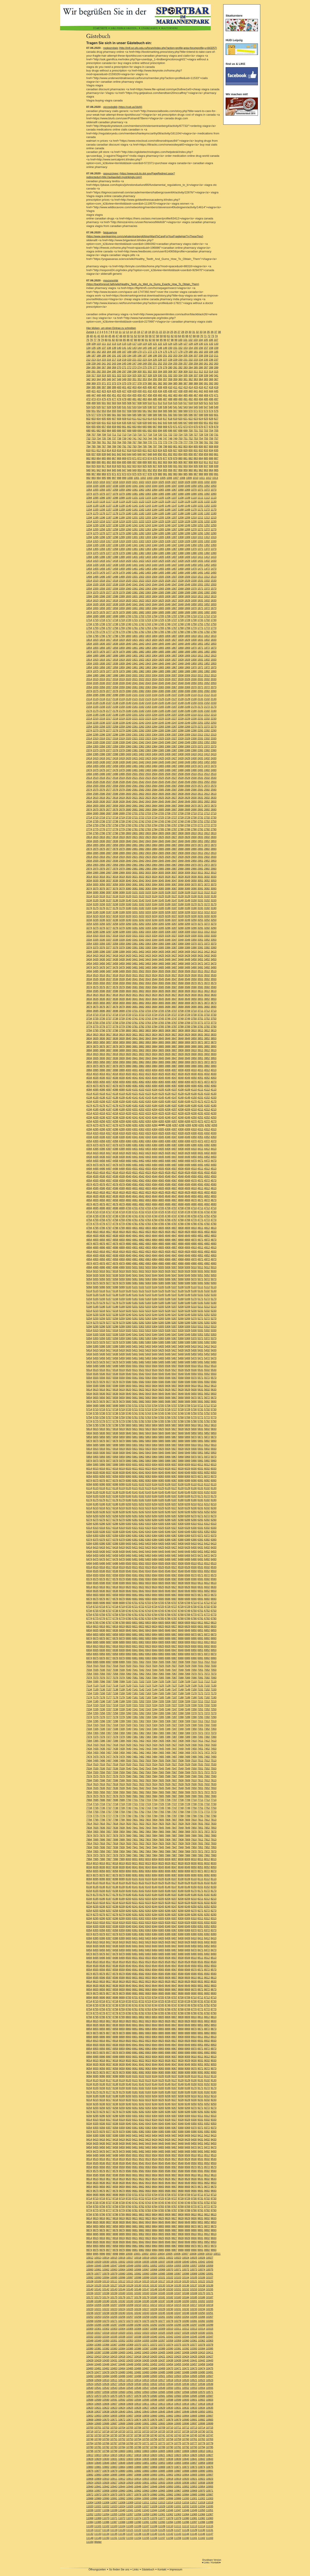 The width and height of the screenshot is (310, 2576). What do you see at coordinates (109, 975) in the screenshot?
I see `3517` at bounding box center [109, 975].